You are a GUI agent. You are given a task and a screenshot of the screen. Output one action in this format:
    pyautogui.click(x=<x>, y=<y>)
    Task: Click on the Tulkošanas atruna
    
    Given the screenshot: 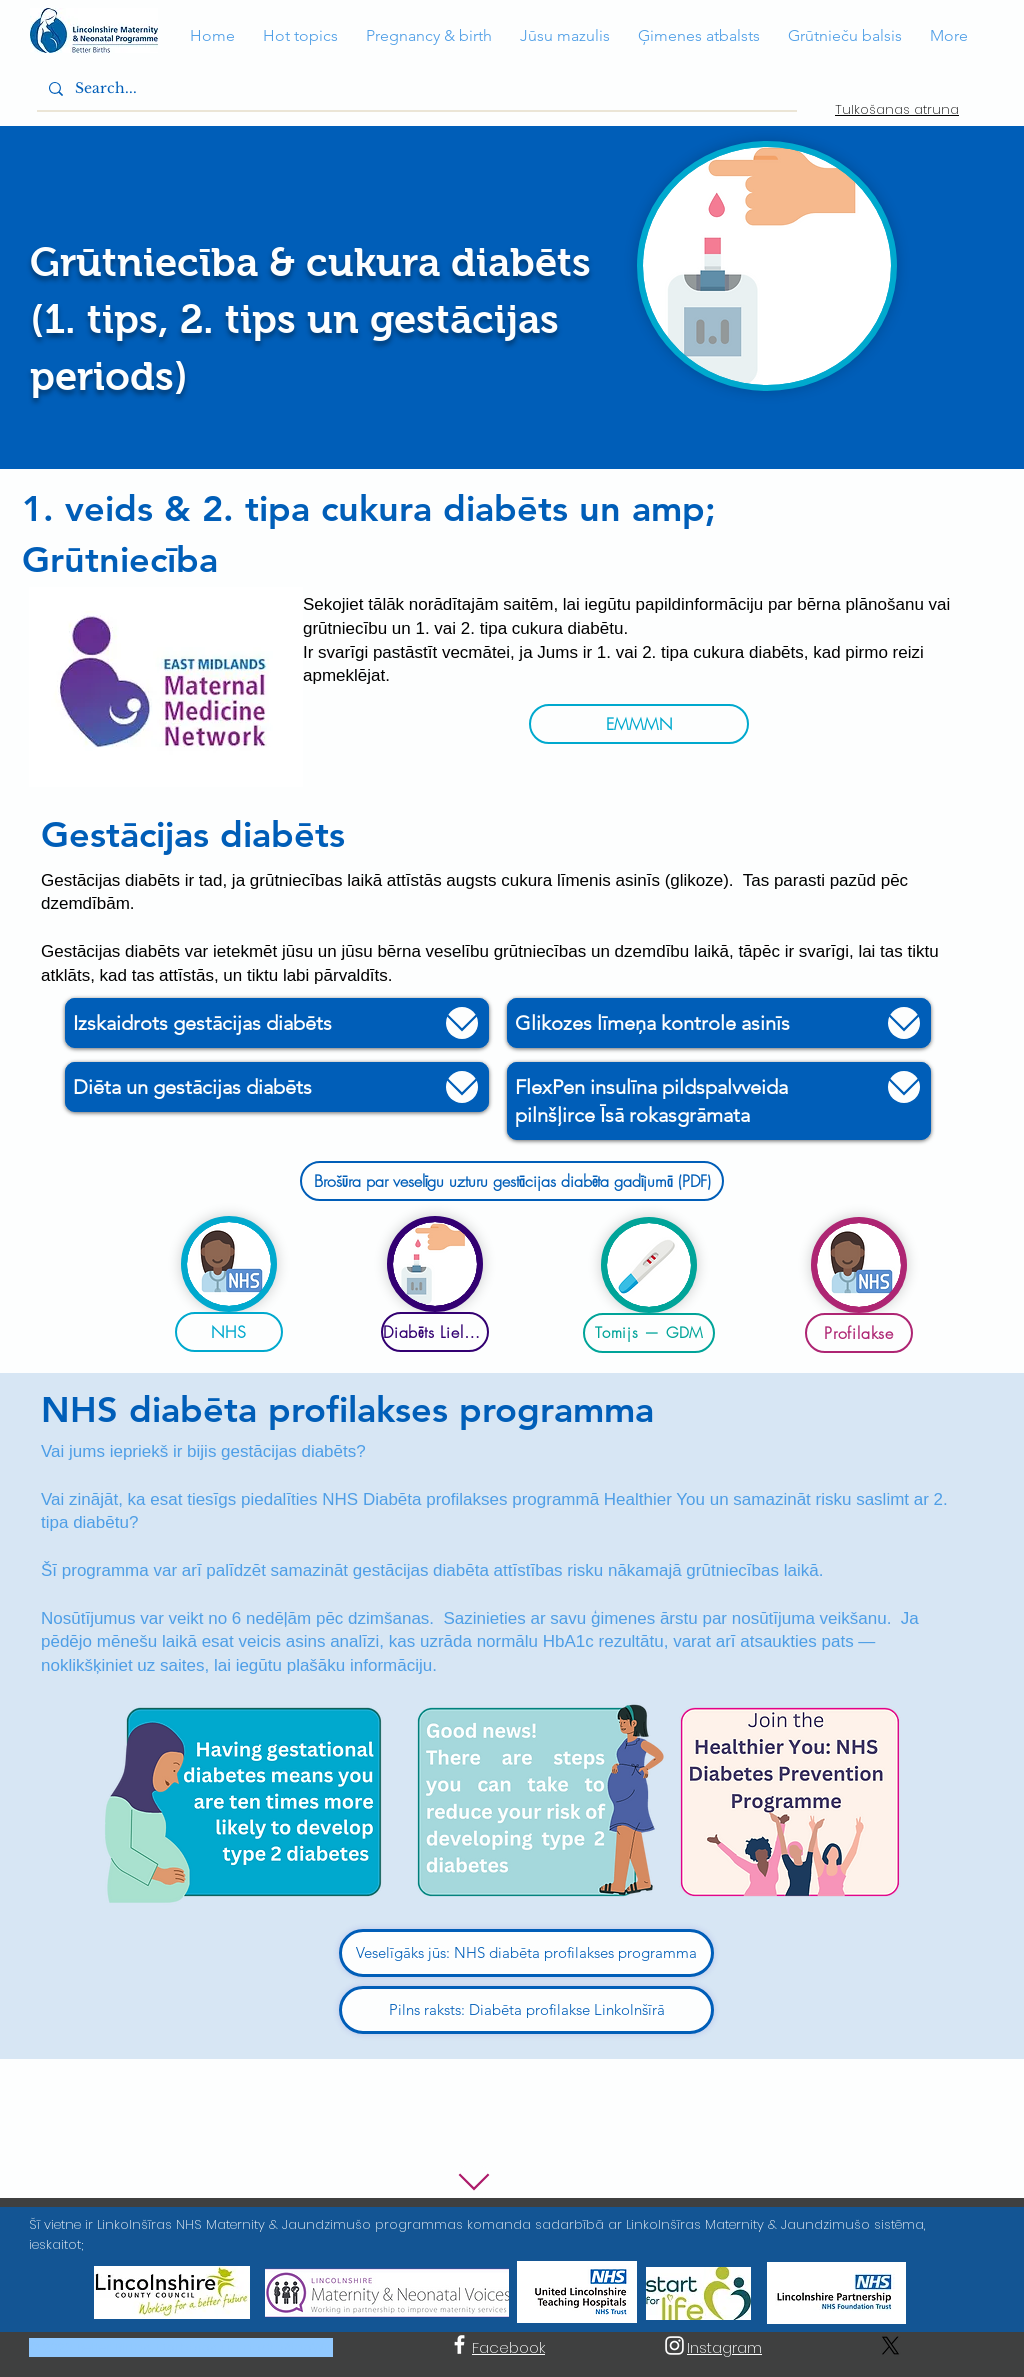 What is the action you would take?
    pyautogui.click(x=897, y=109)
    